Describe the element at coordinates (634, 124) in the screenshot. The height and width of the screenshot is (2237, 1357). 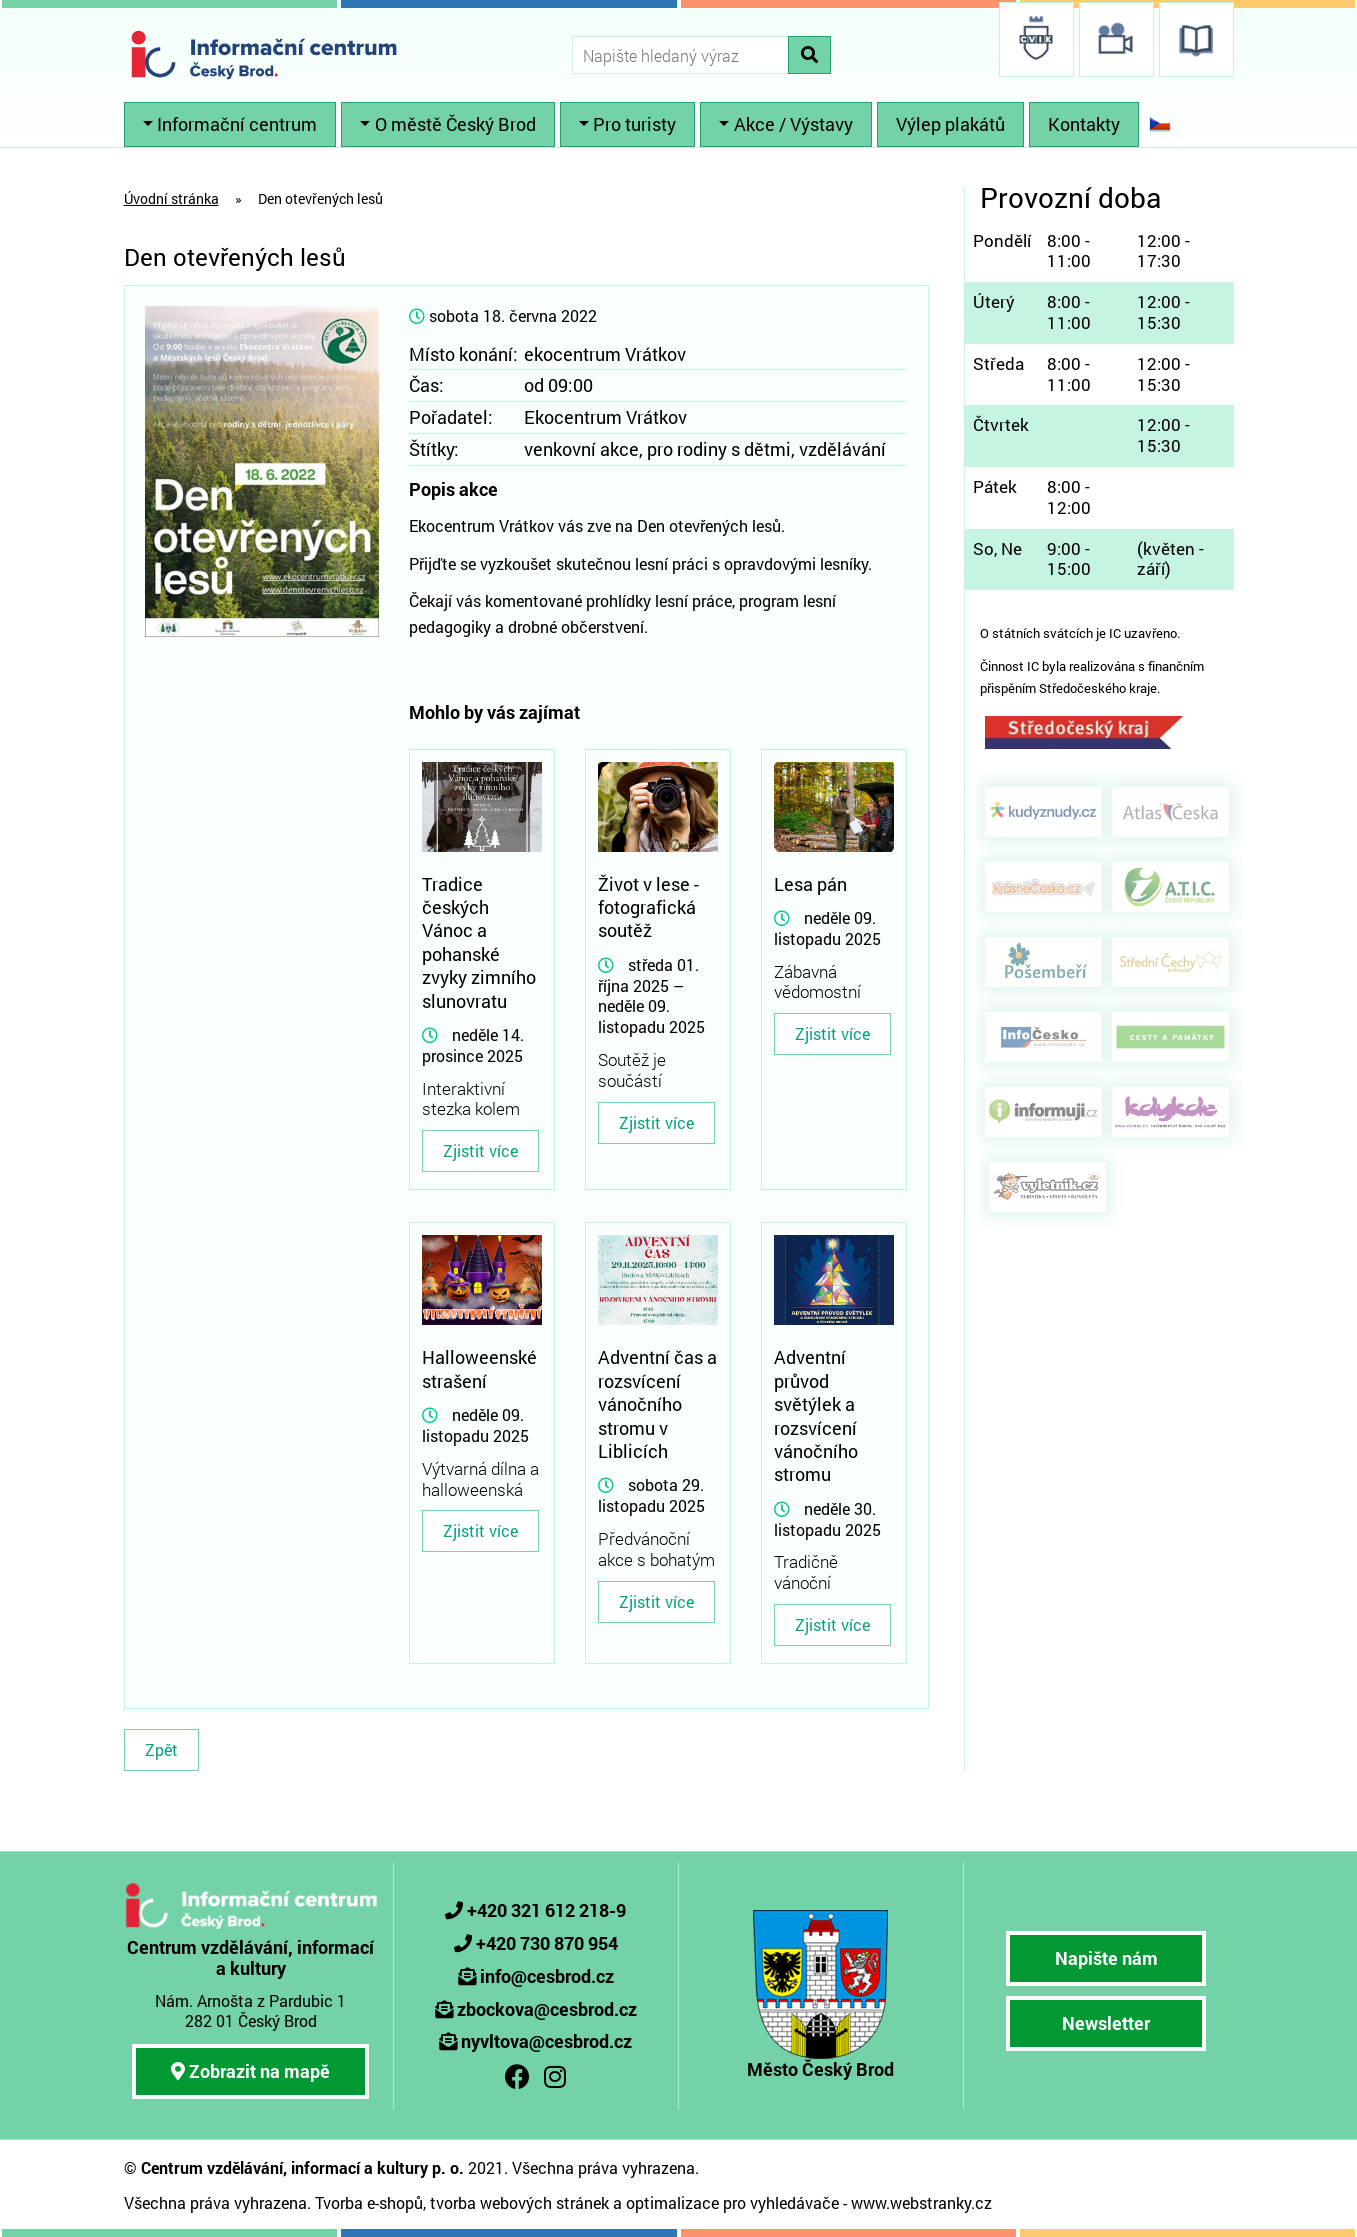
I see `Pro turisty` at that location.